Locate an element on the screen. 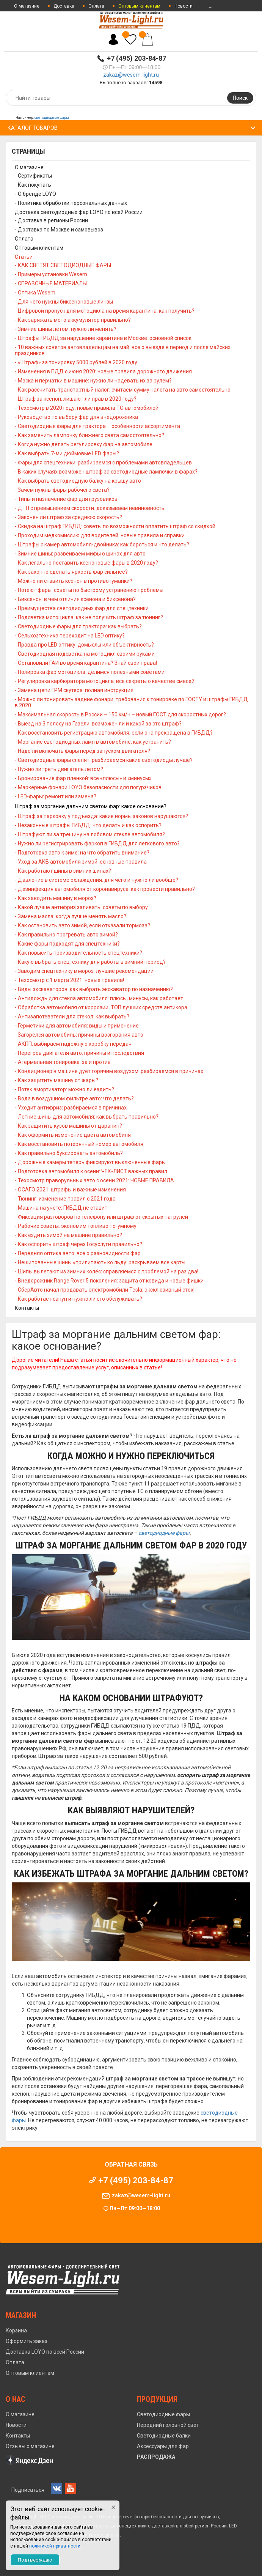 The height and width of the screenshot is (2576, 262). +7 (495) 203-84-87 is located at coordinates (136, 58).